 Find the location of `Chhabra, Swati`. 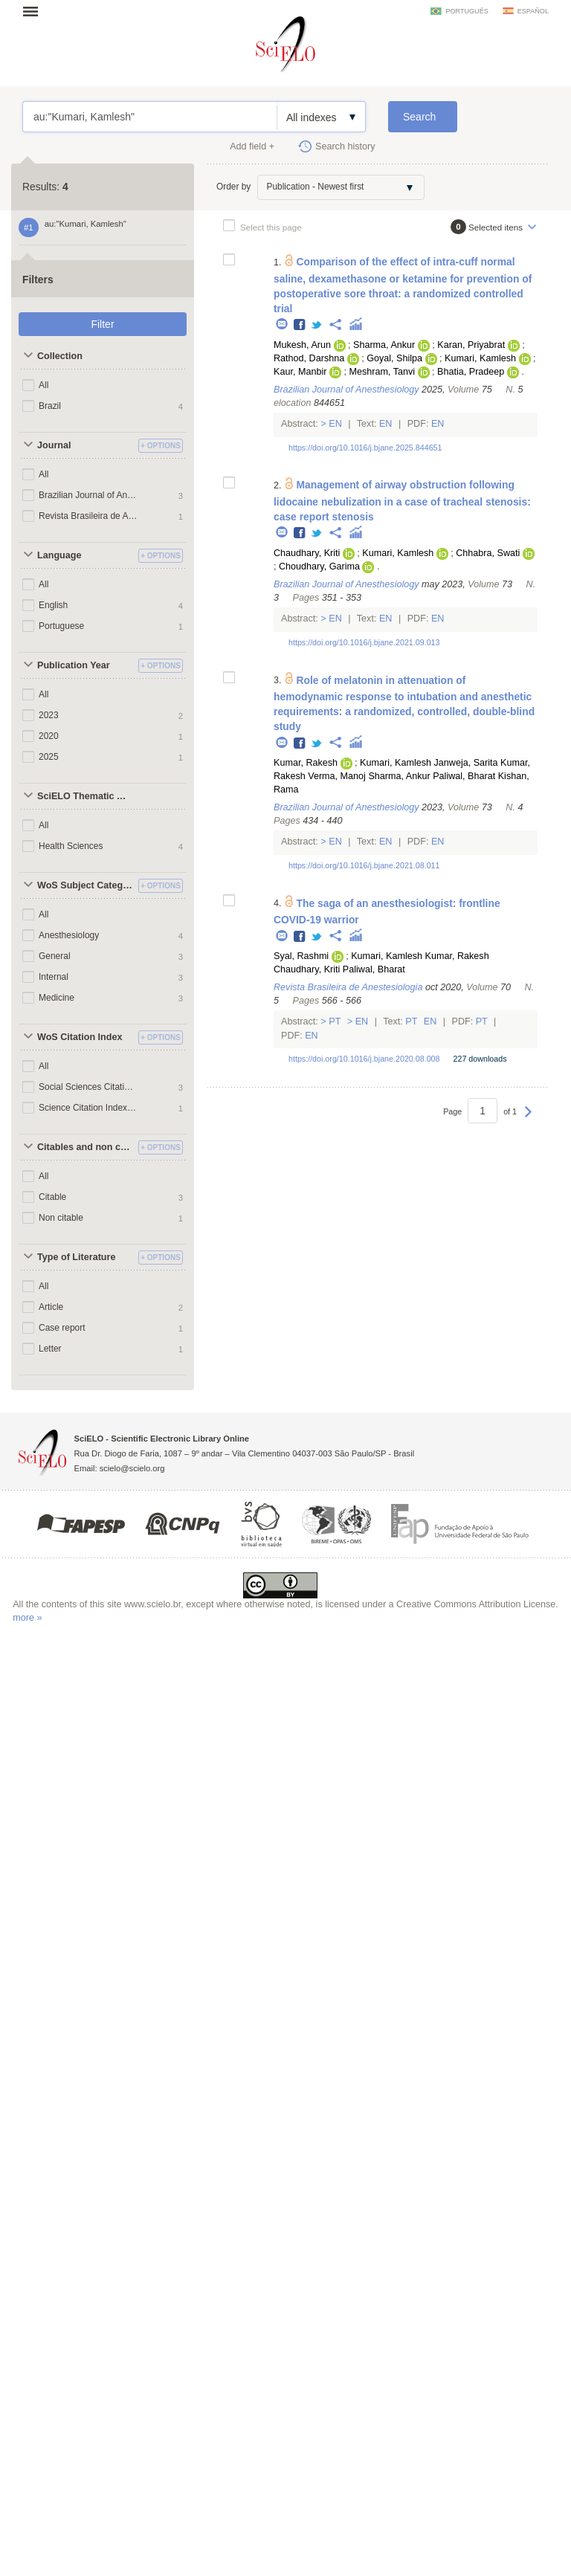

Chhabra, Swati is located at coordinates (488, 553).